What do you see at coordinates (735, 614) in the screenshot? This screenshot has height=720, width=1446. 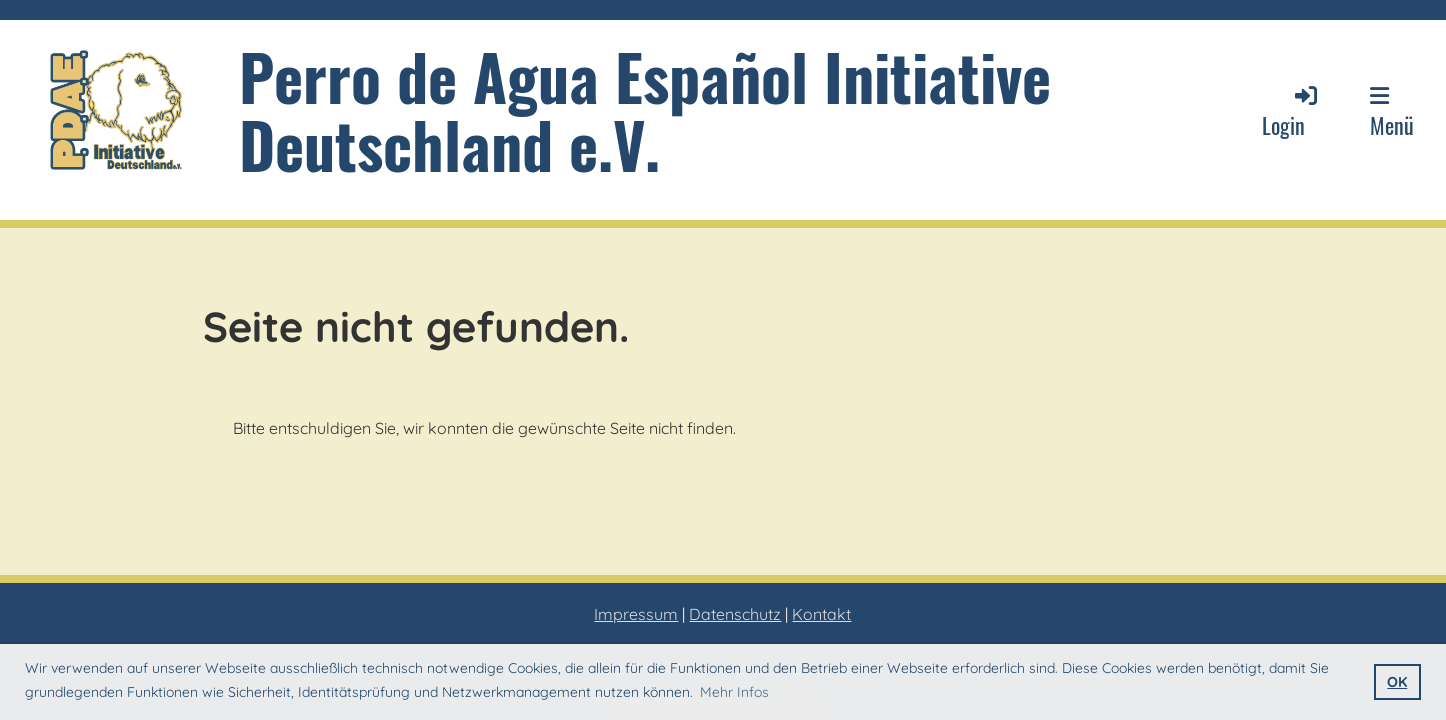 I see `Datenschutz` at bounding box center [735, 614].